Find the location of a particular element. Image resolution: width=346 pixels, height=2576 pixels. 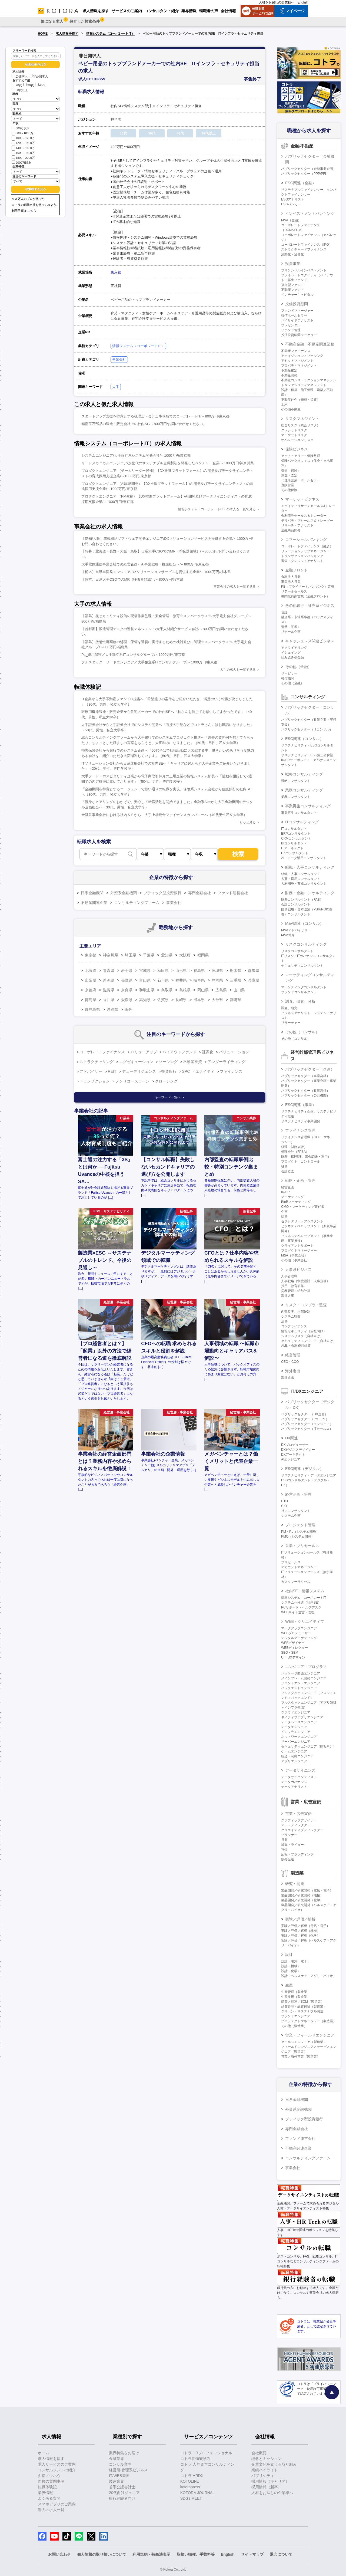

その他（コンサル） is located at coordinates (302, 1032).